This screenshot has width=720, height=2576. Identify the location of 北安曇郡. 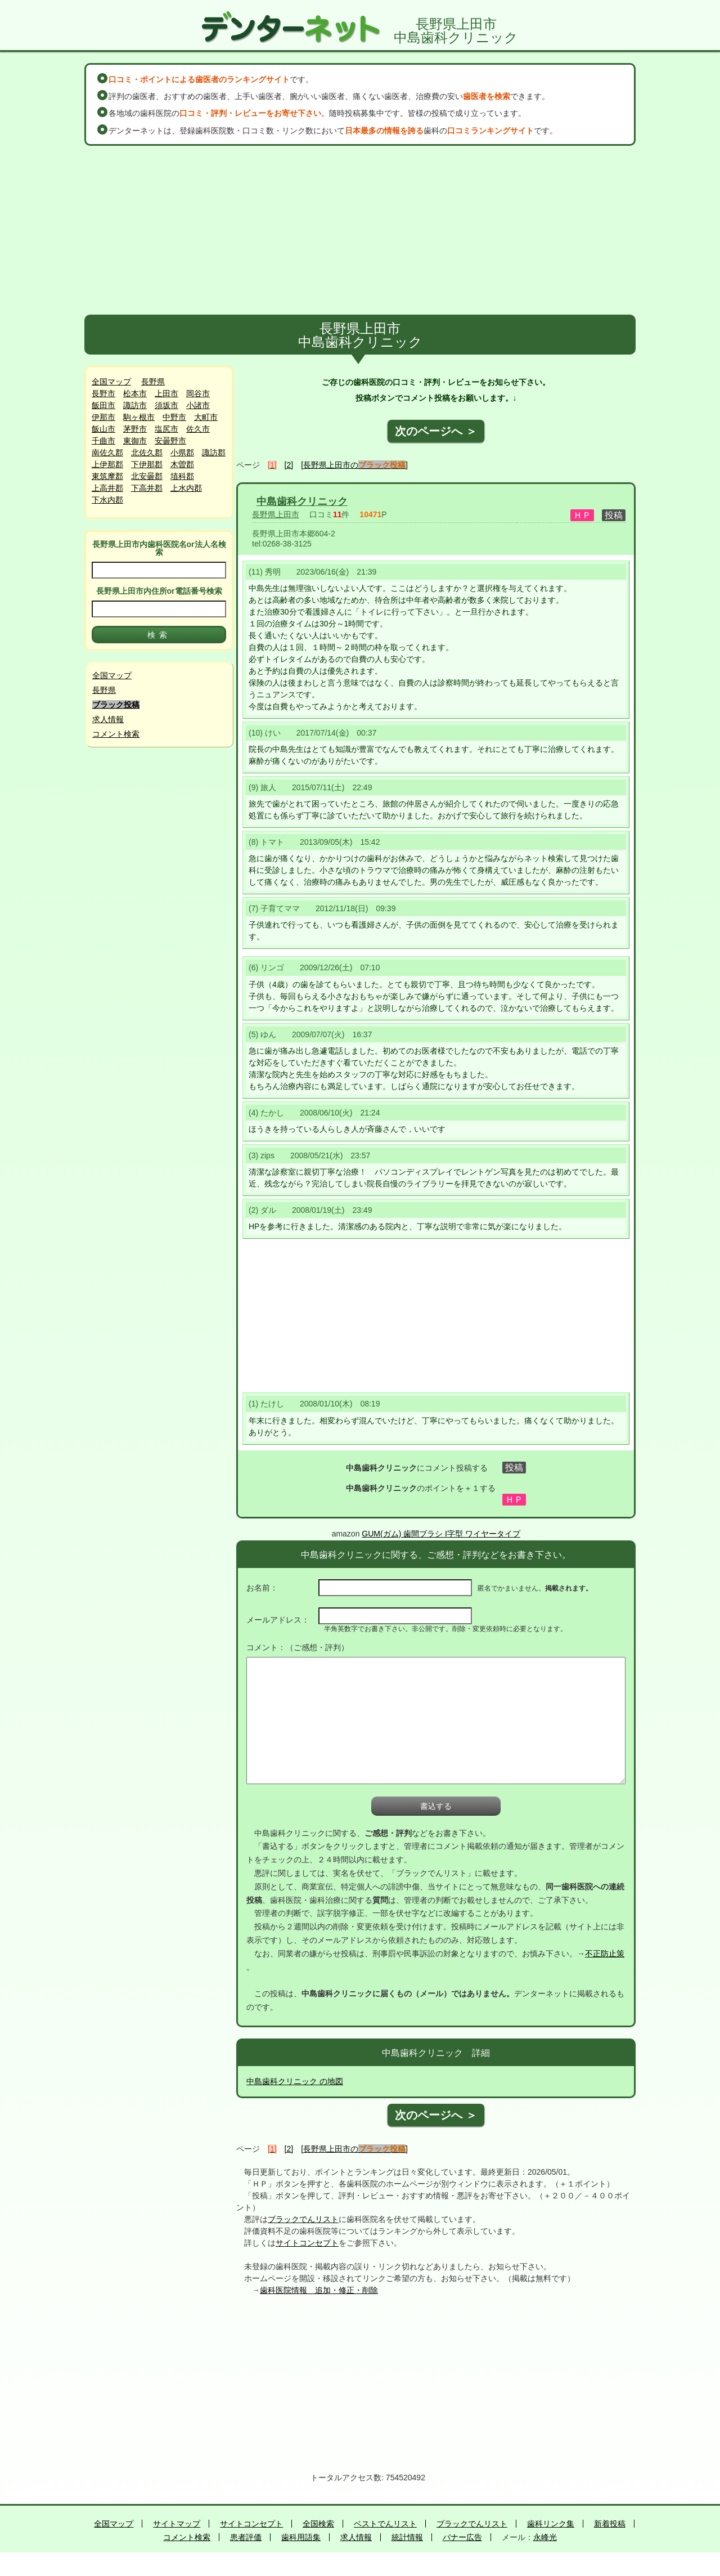
(147, 476).